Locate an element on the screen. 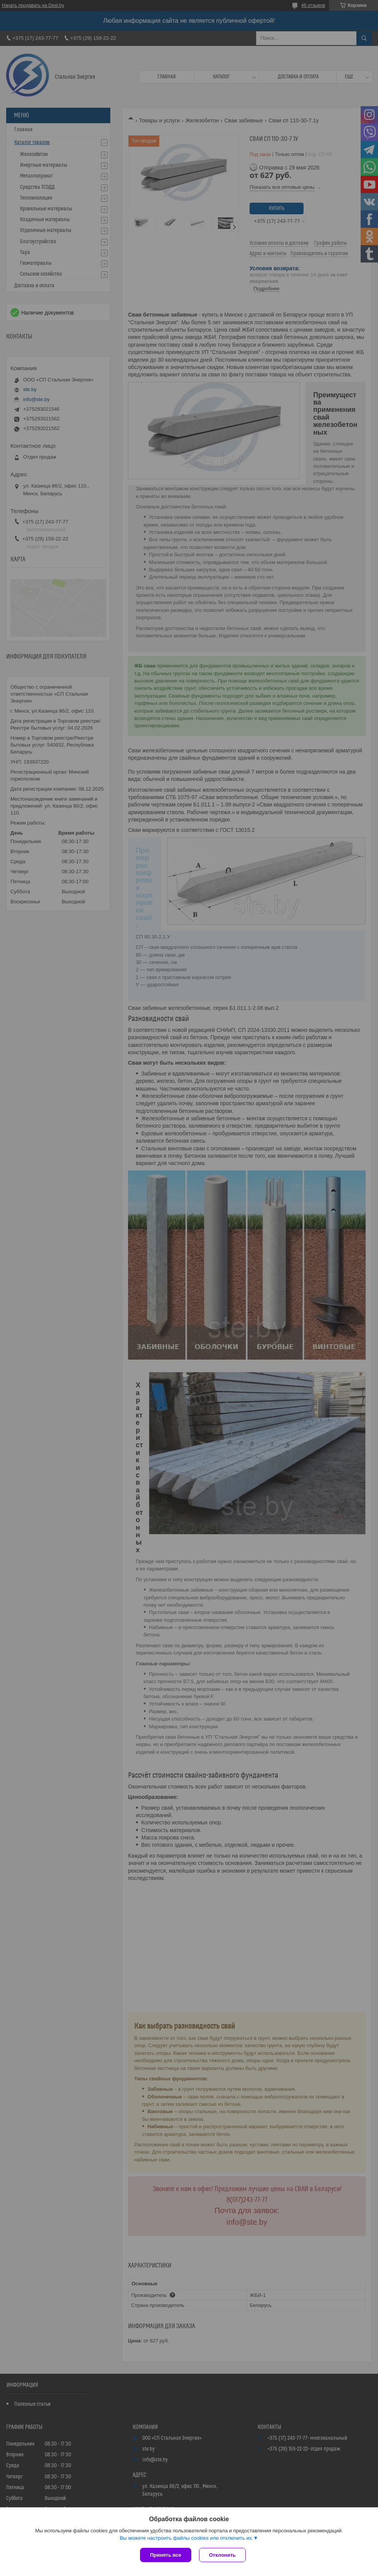 The image size is (378, 2576). Отклонить is located at coordinates (222, 2555).